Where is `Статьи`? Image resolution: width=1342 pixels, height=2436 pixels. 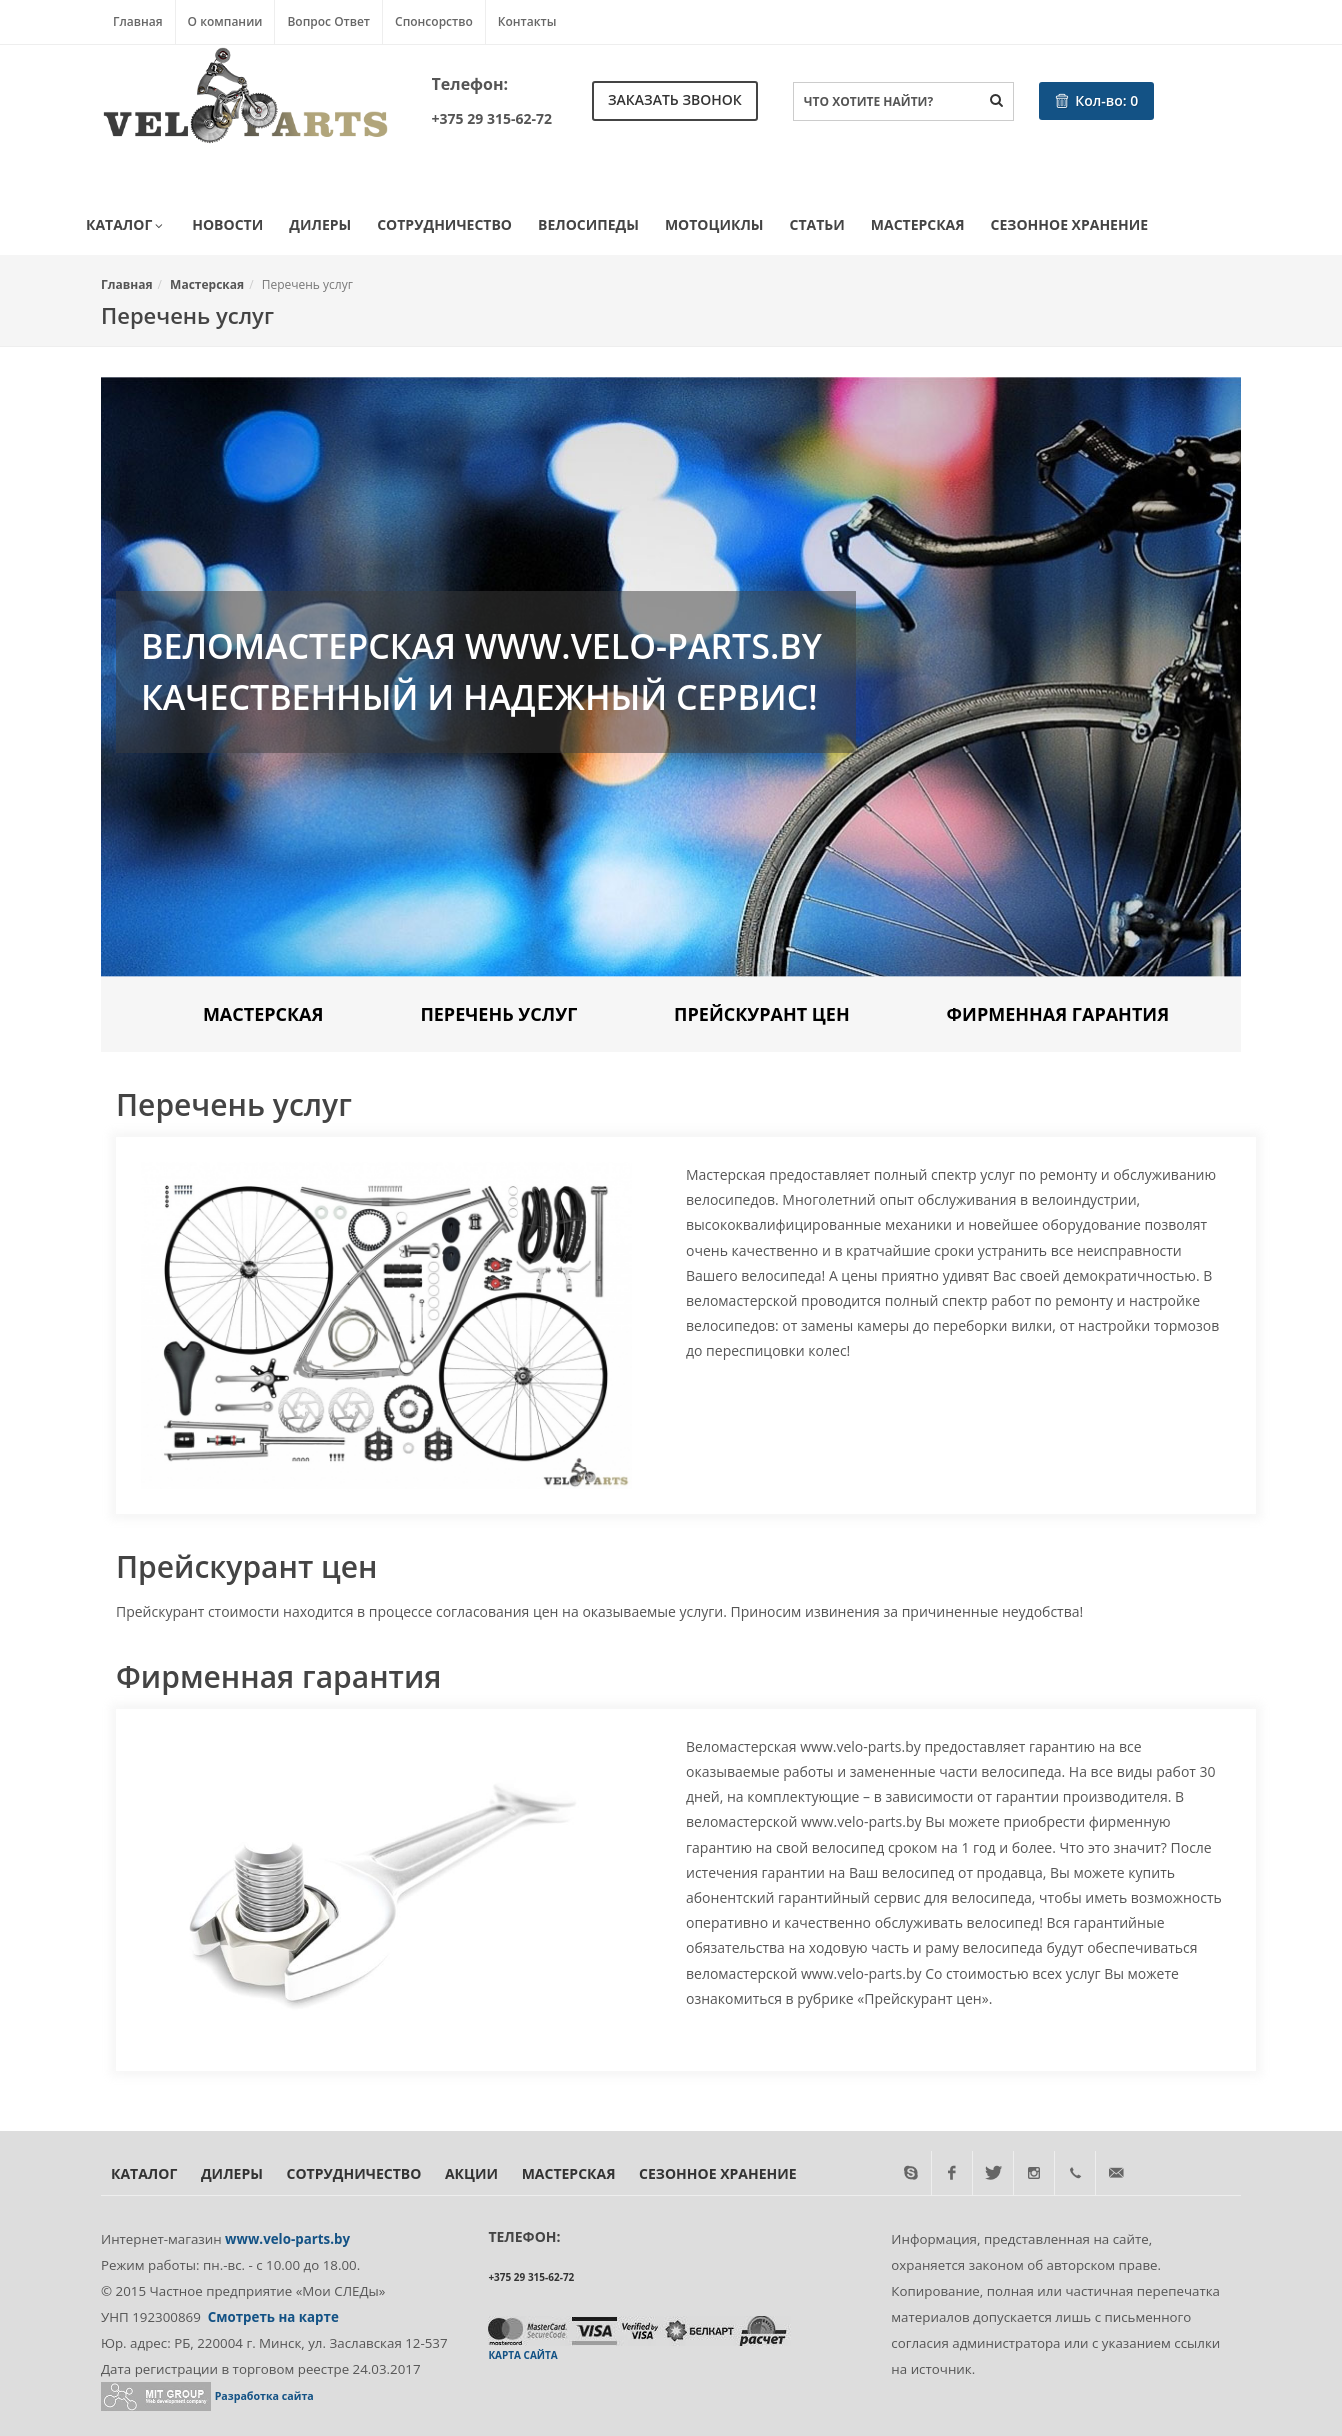 Статьи is located at coordinates (817, 224).